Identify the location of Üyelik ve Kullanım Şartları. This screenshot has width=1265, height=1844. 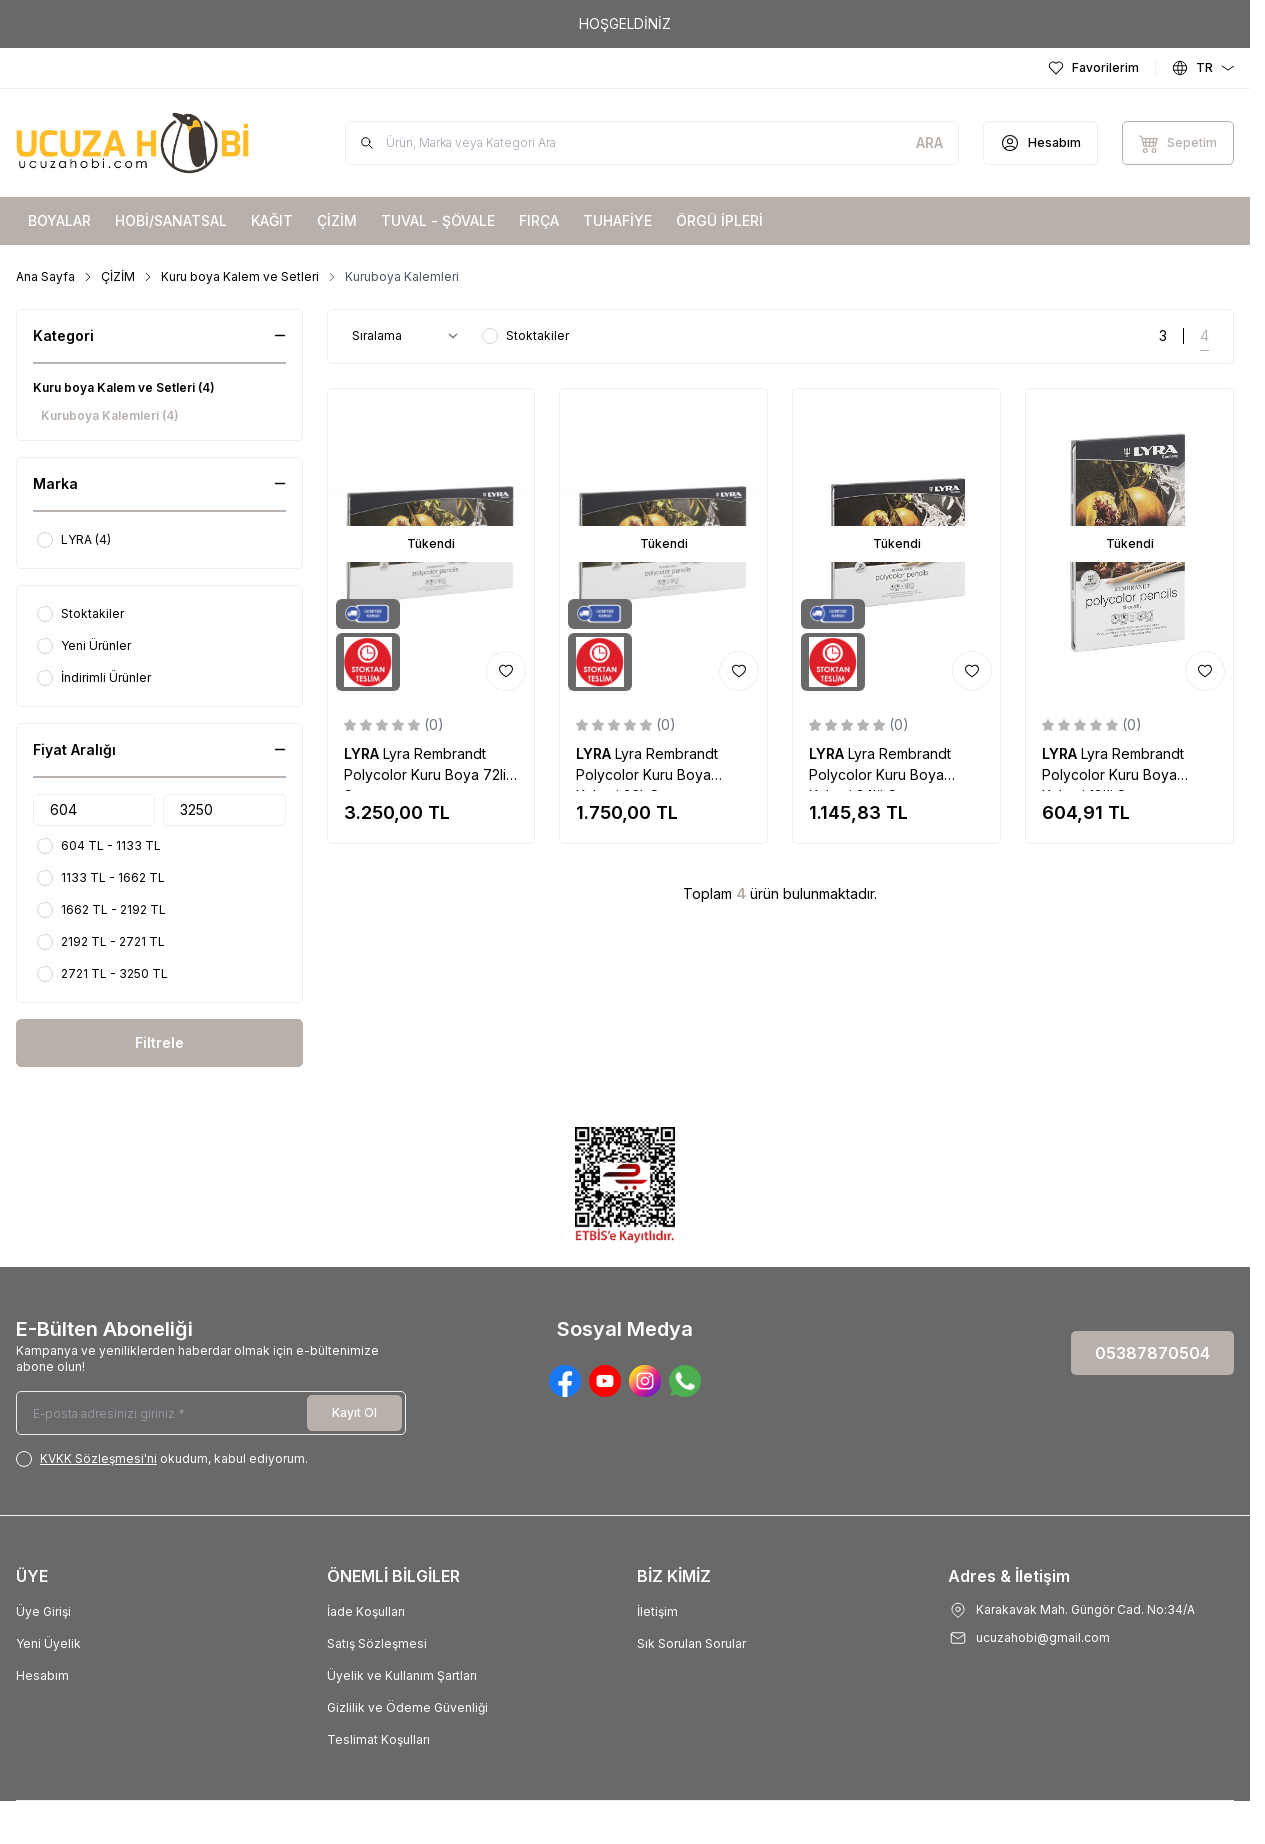
(402, 1675).